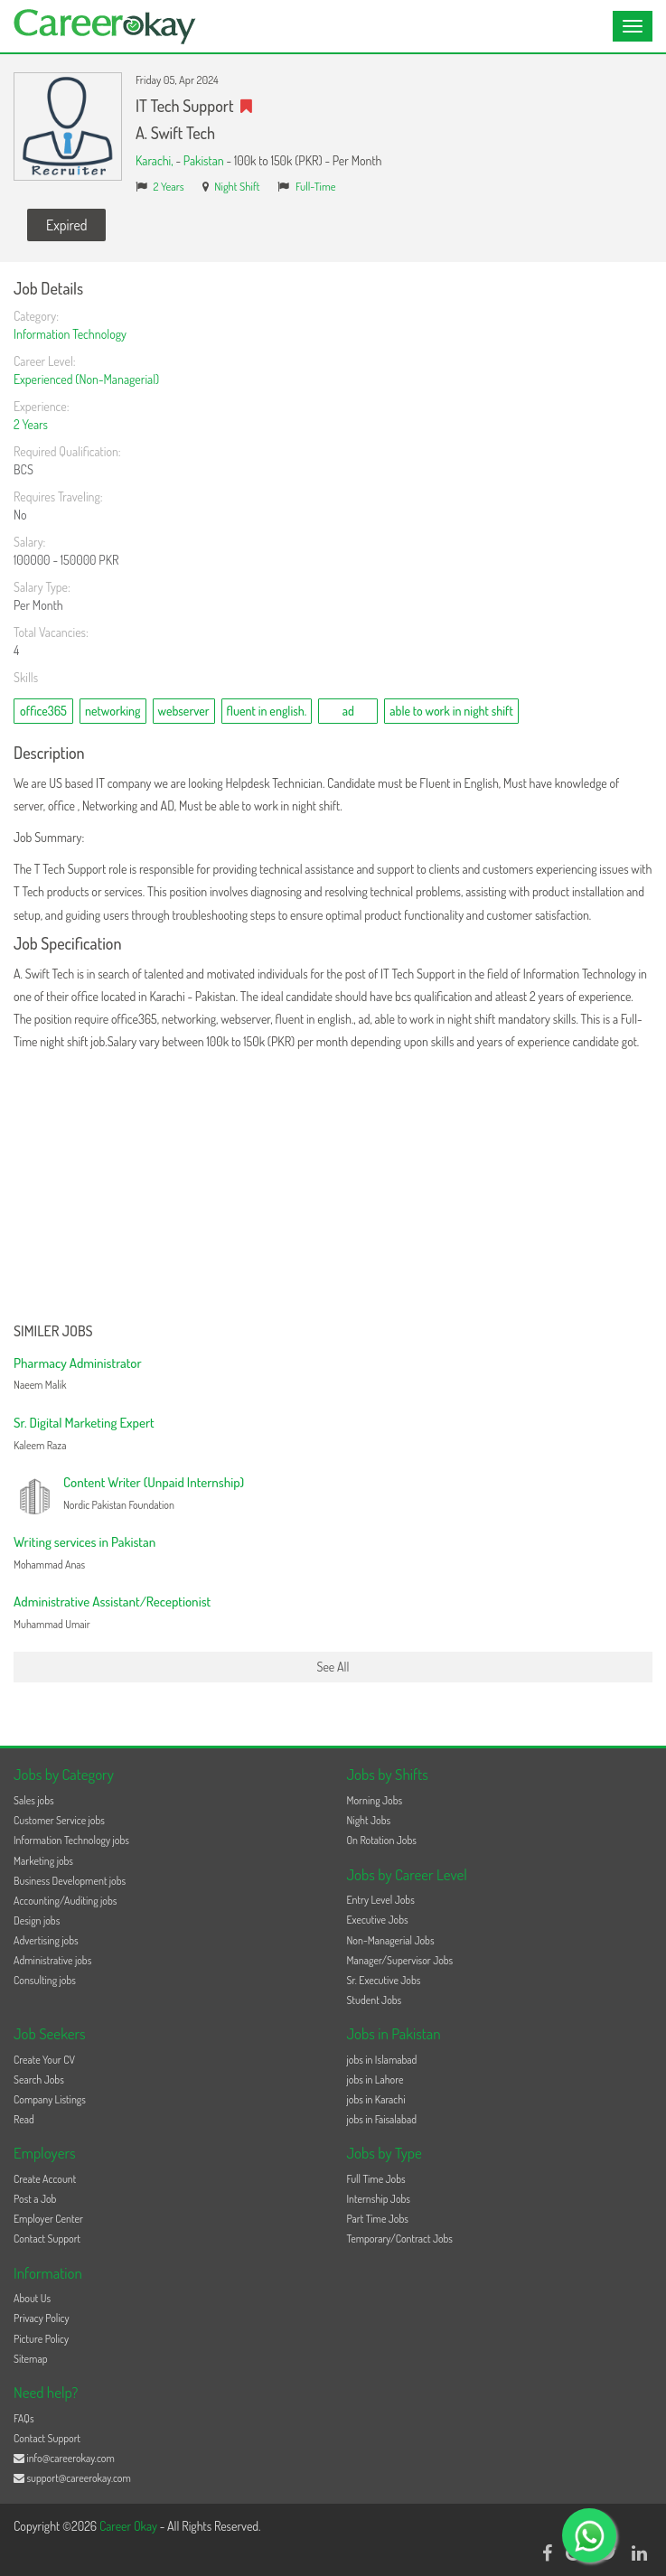  Describe the element at coordinates (66, 225) in the screenshot. I see `Expired` at that location.